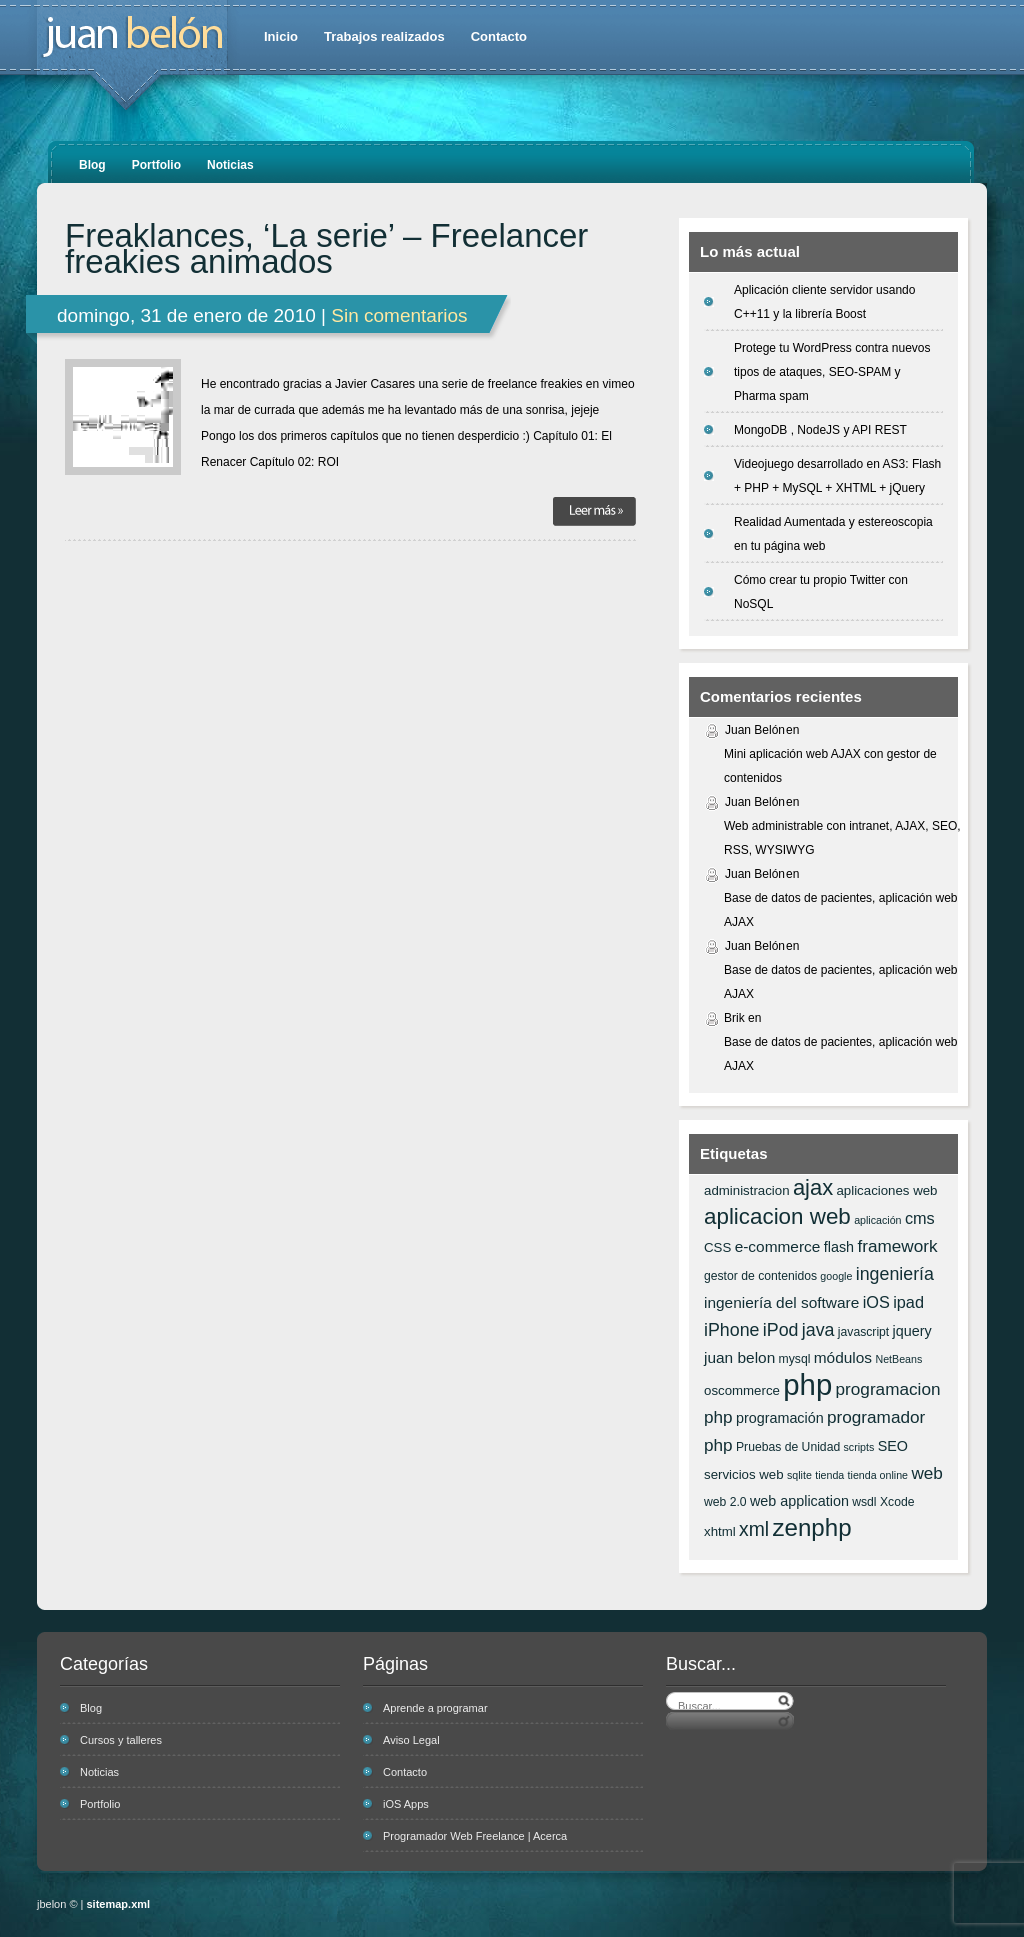  What do you see at coordinates (926, 1473) in the screenshot?
I see `web [web (11 elementos)]` at bounding box center [926, 1473].